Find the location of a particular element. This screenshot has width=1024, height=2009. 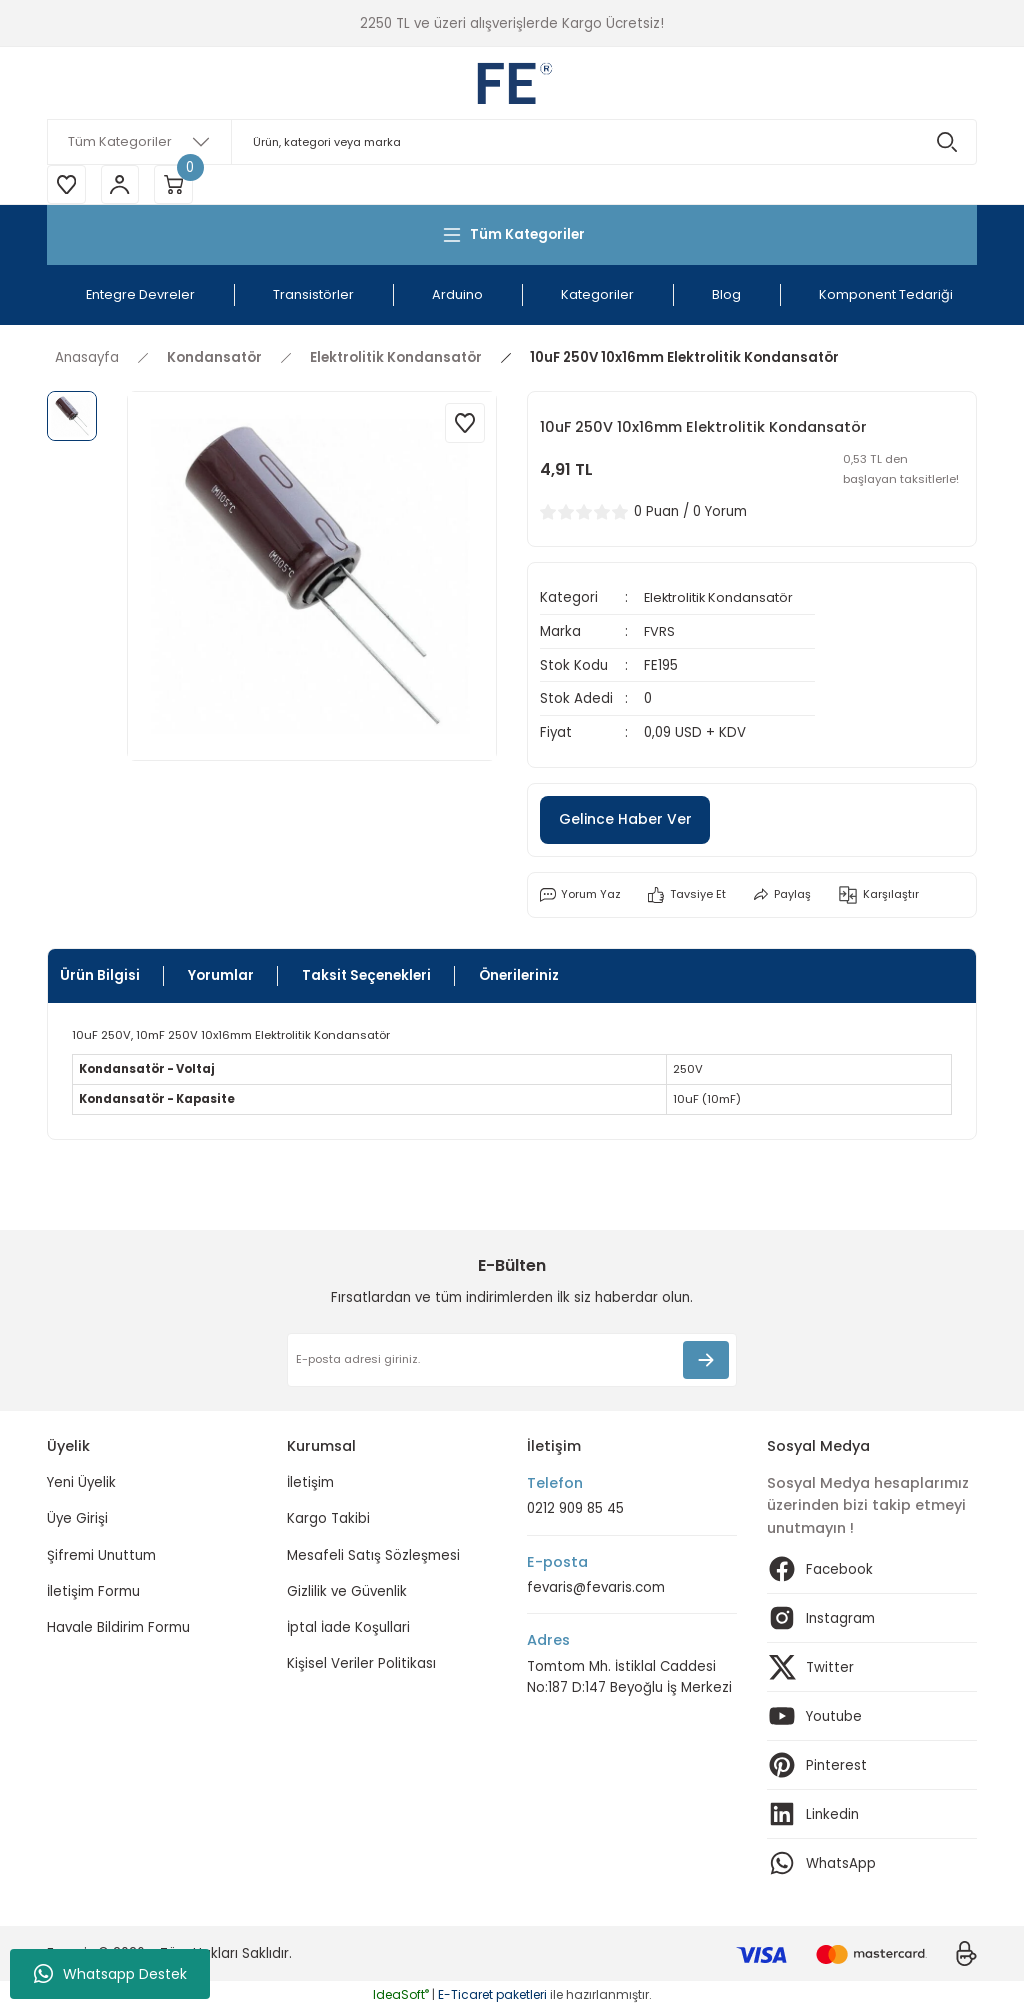

Gelince Haber Ver is located at coordinates (628, 820).